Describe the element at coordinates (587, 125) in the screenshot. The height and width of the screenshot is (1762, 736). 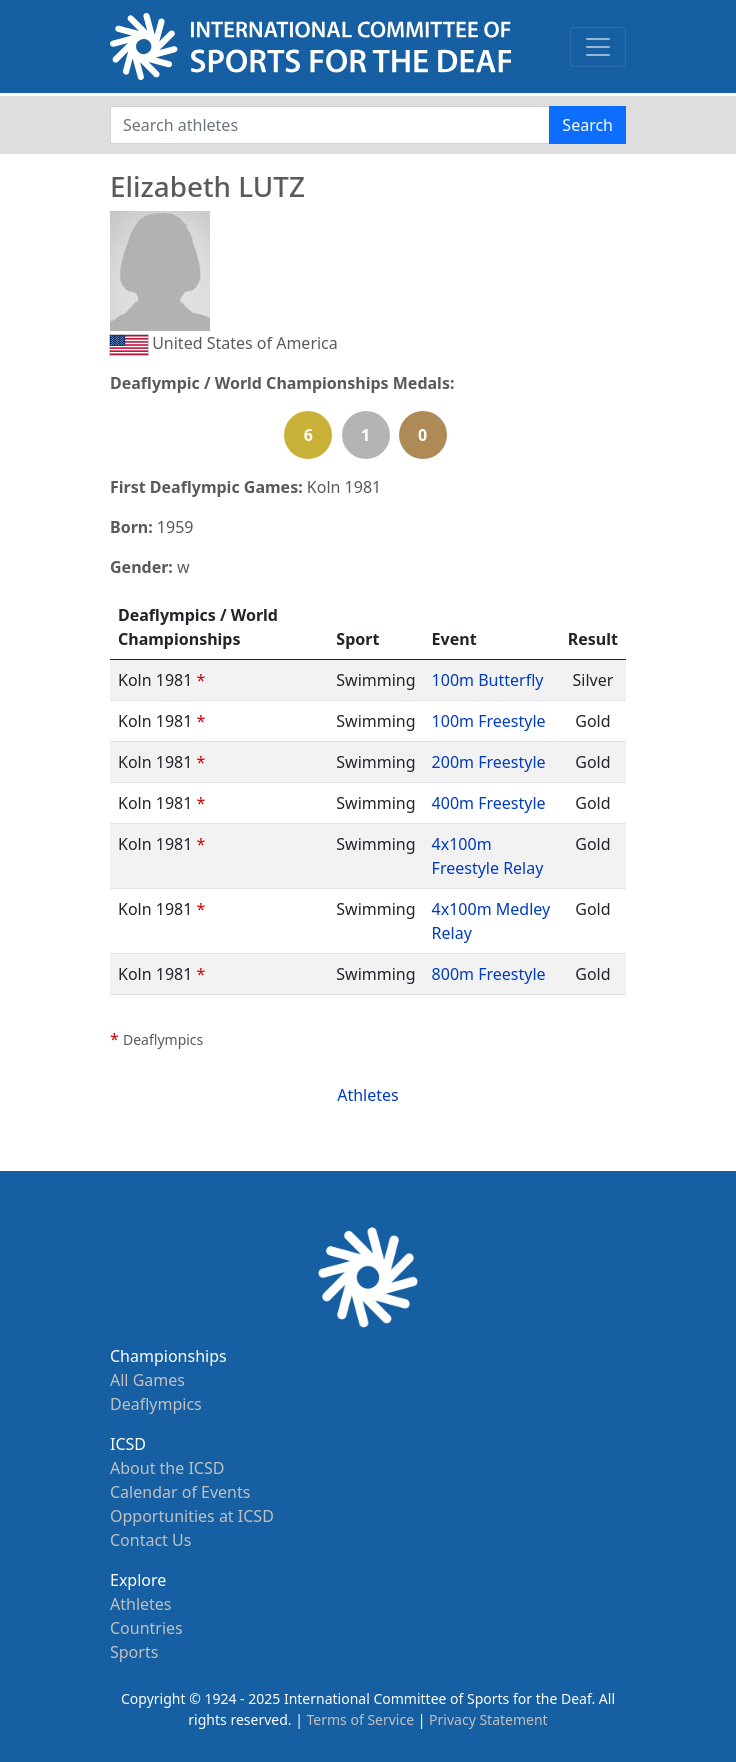
I see `Search` at that location.